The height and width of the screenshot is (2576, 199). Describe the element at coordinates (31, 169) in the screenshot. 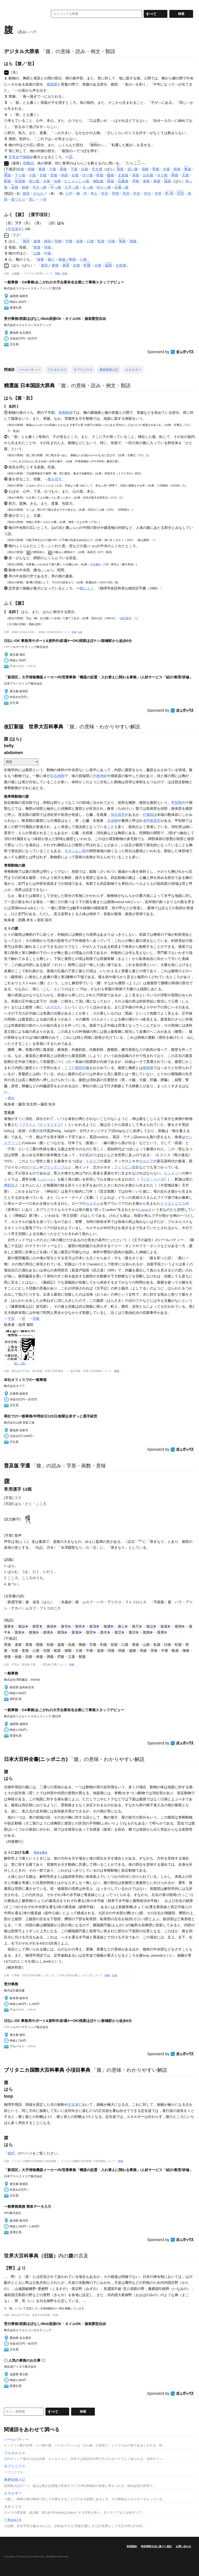

I see `朝腹` at that location.